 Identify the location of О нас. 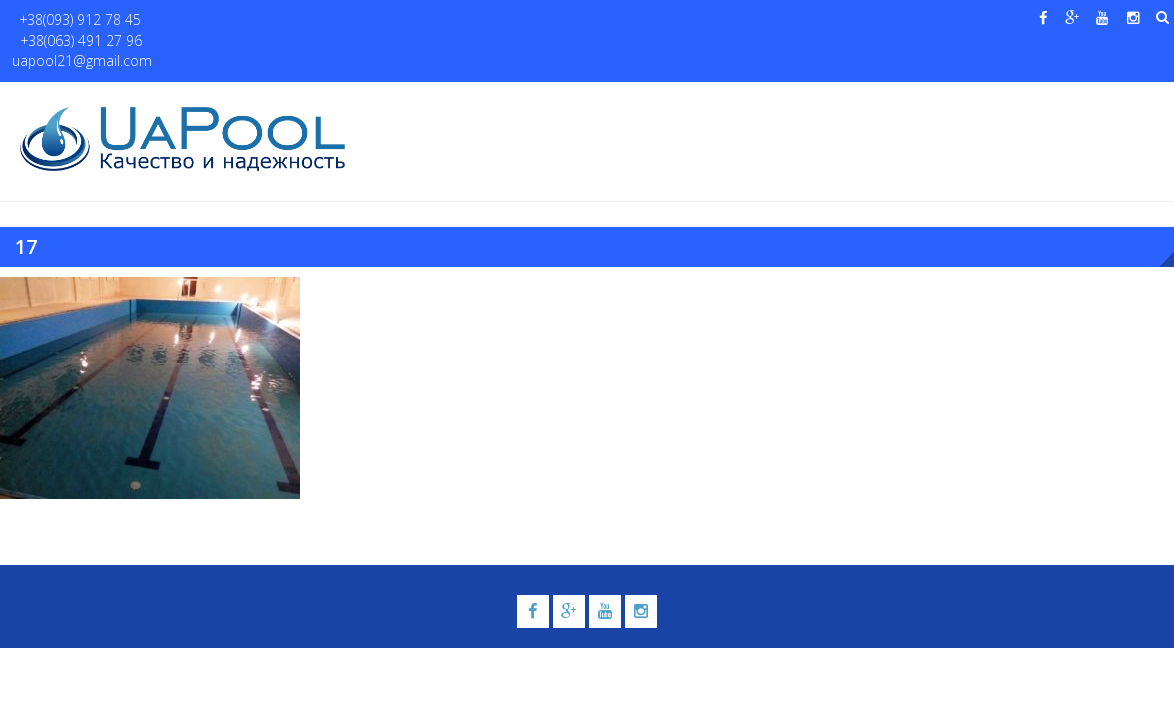
(469, 100).